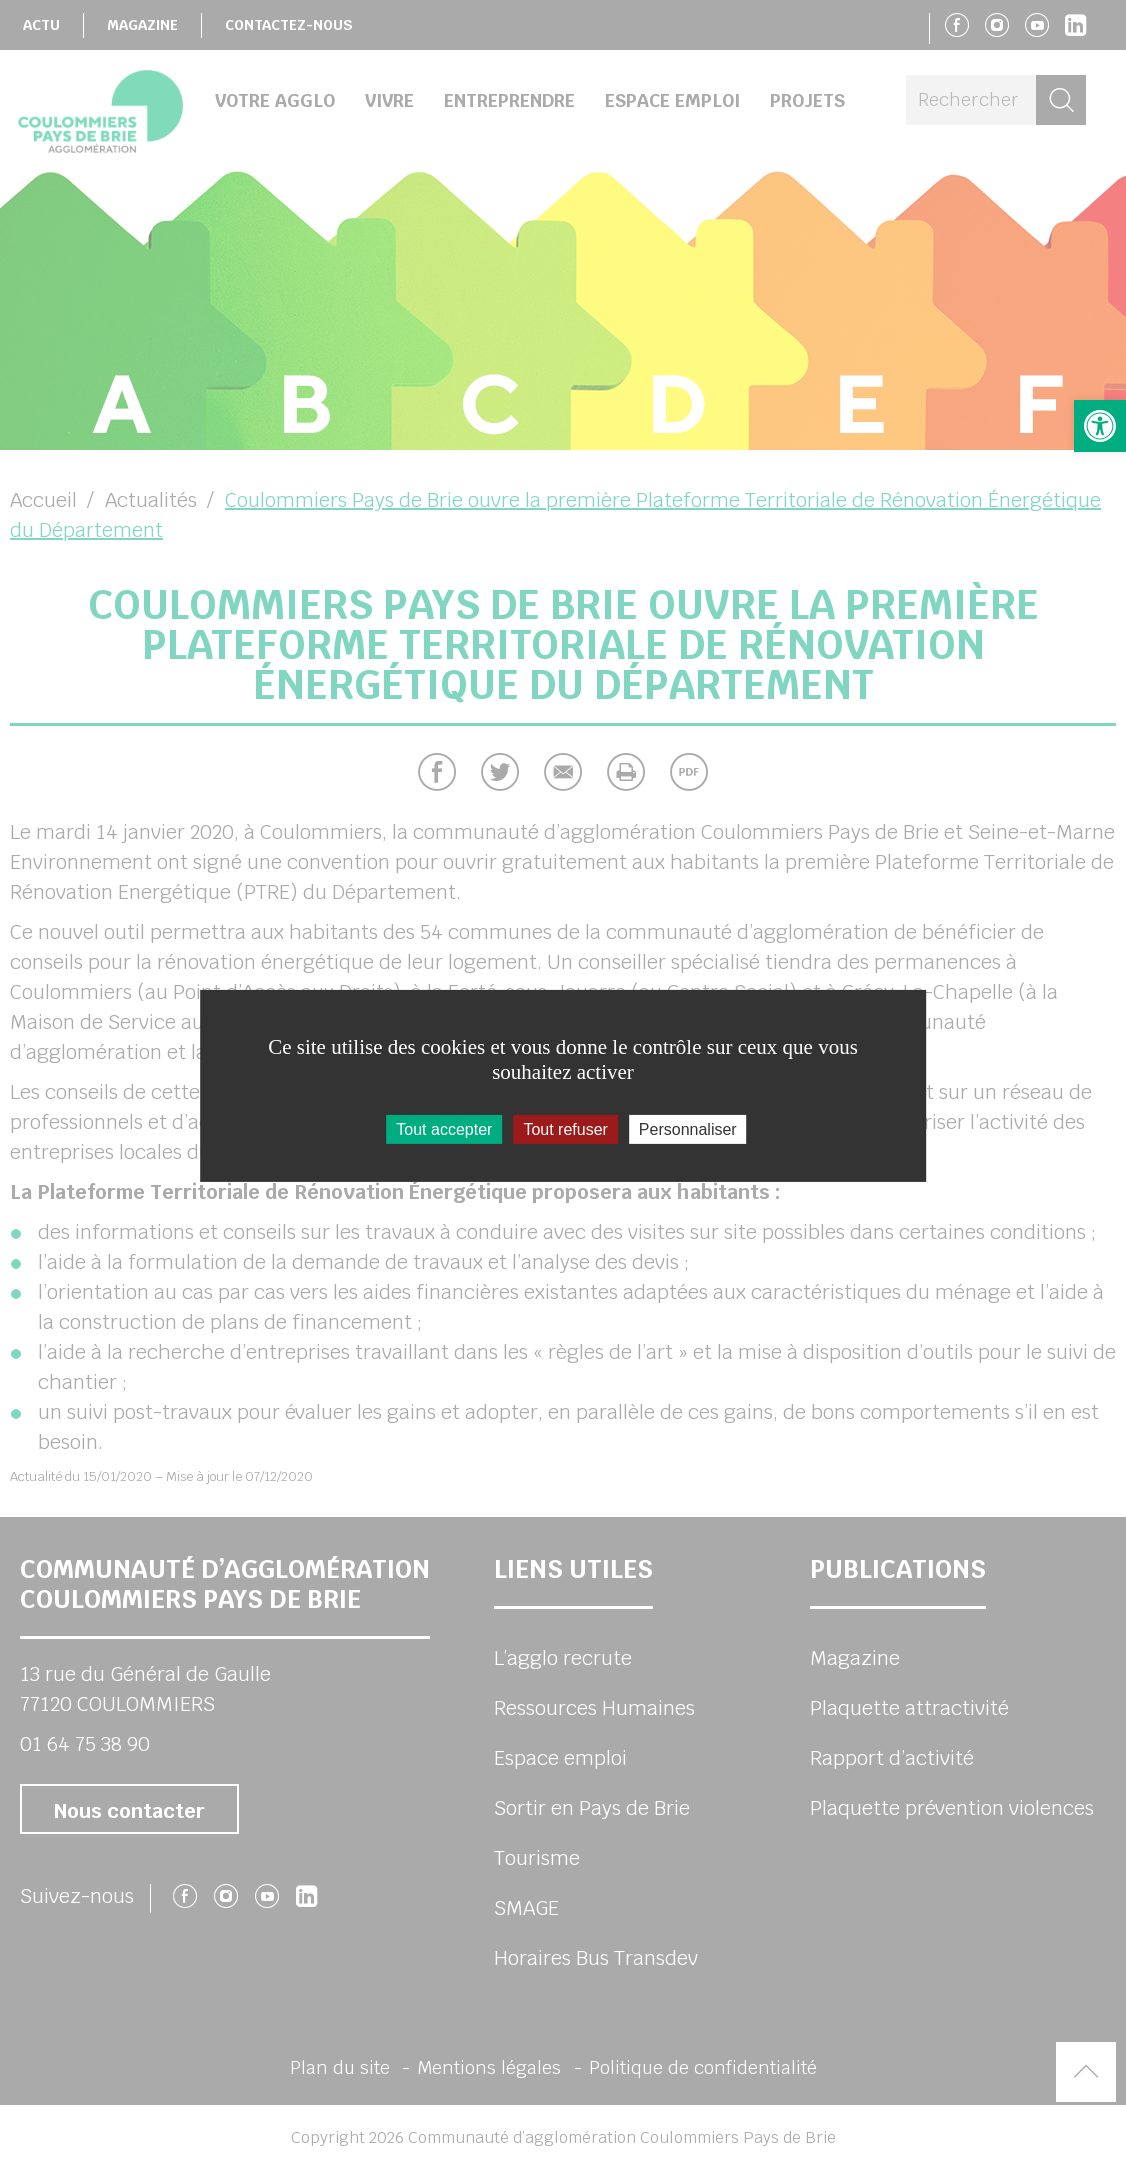  I want to click on Personnaliser [Personnaliser (fenêtre modale)], so click(688, 1128).